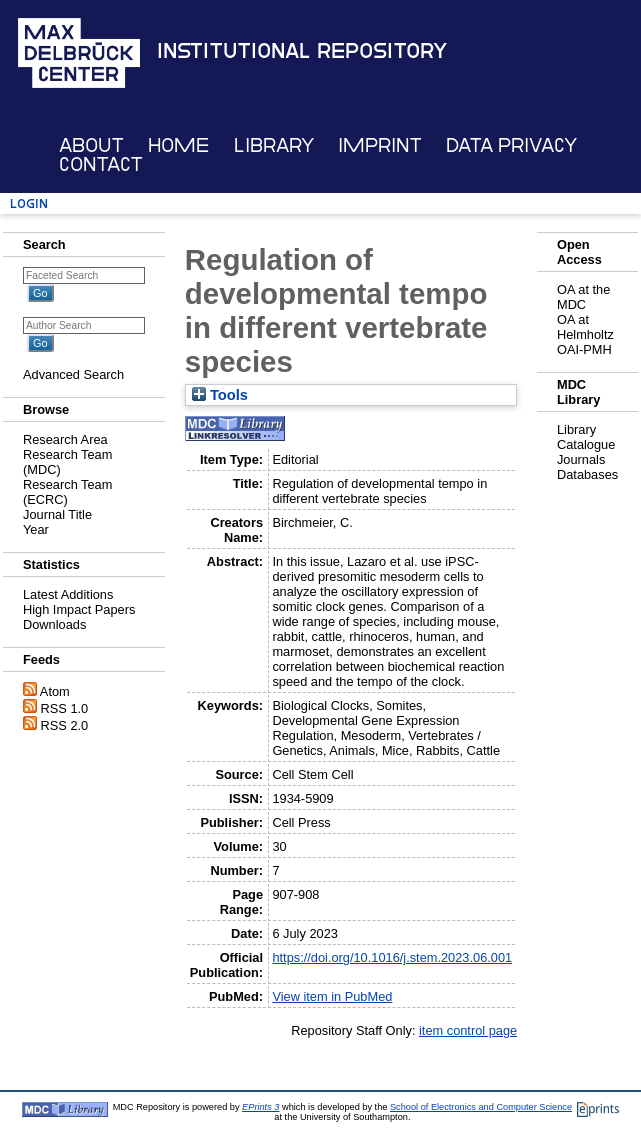 This screenshot has width=641, height=1136. Describe the element at coordinates (584, 349) in the screenshot. I see `OAI-PMH` at that location.